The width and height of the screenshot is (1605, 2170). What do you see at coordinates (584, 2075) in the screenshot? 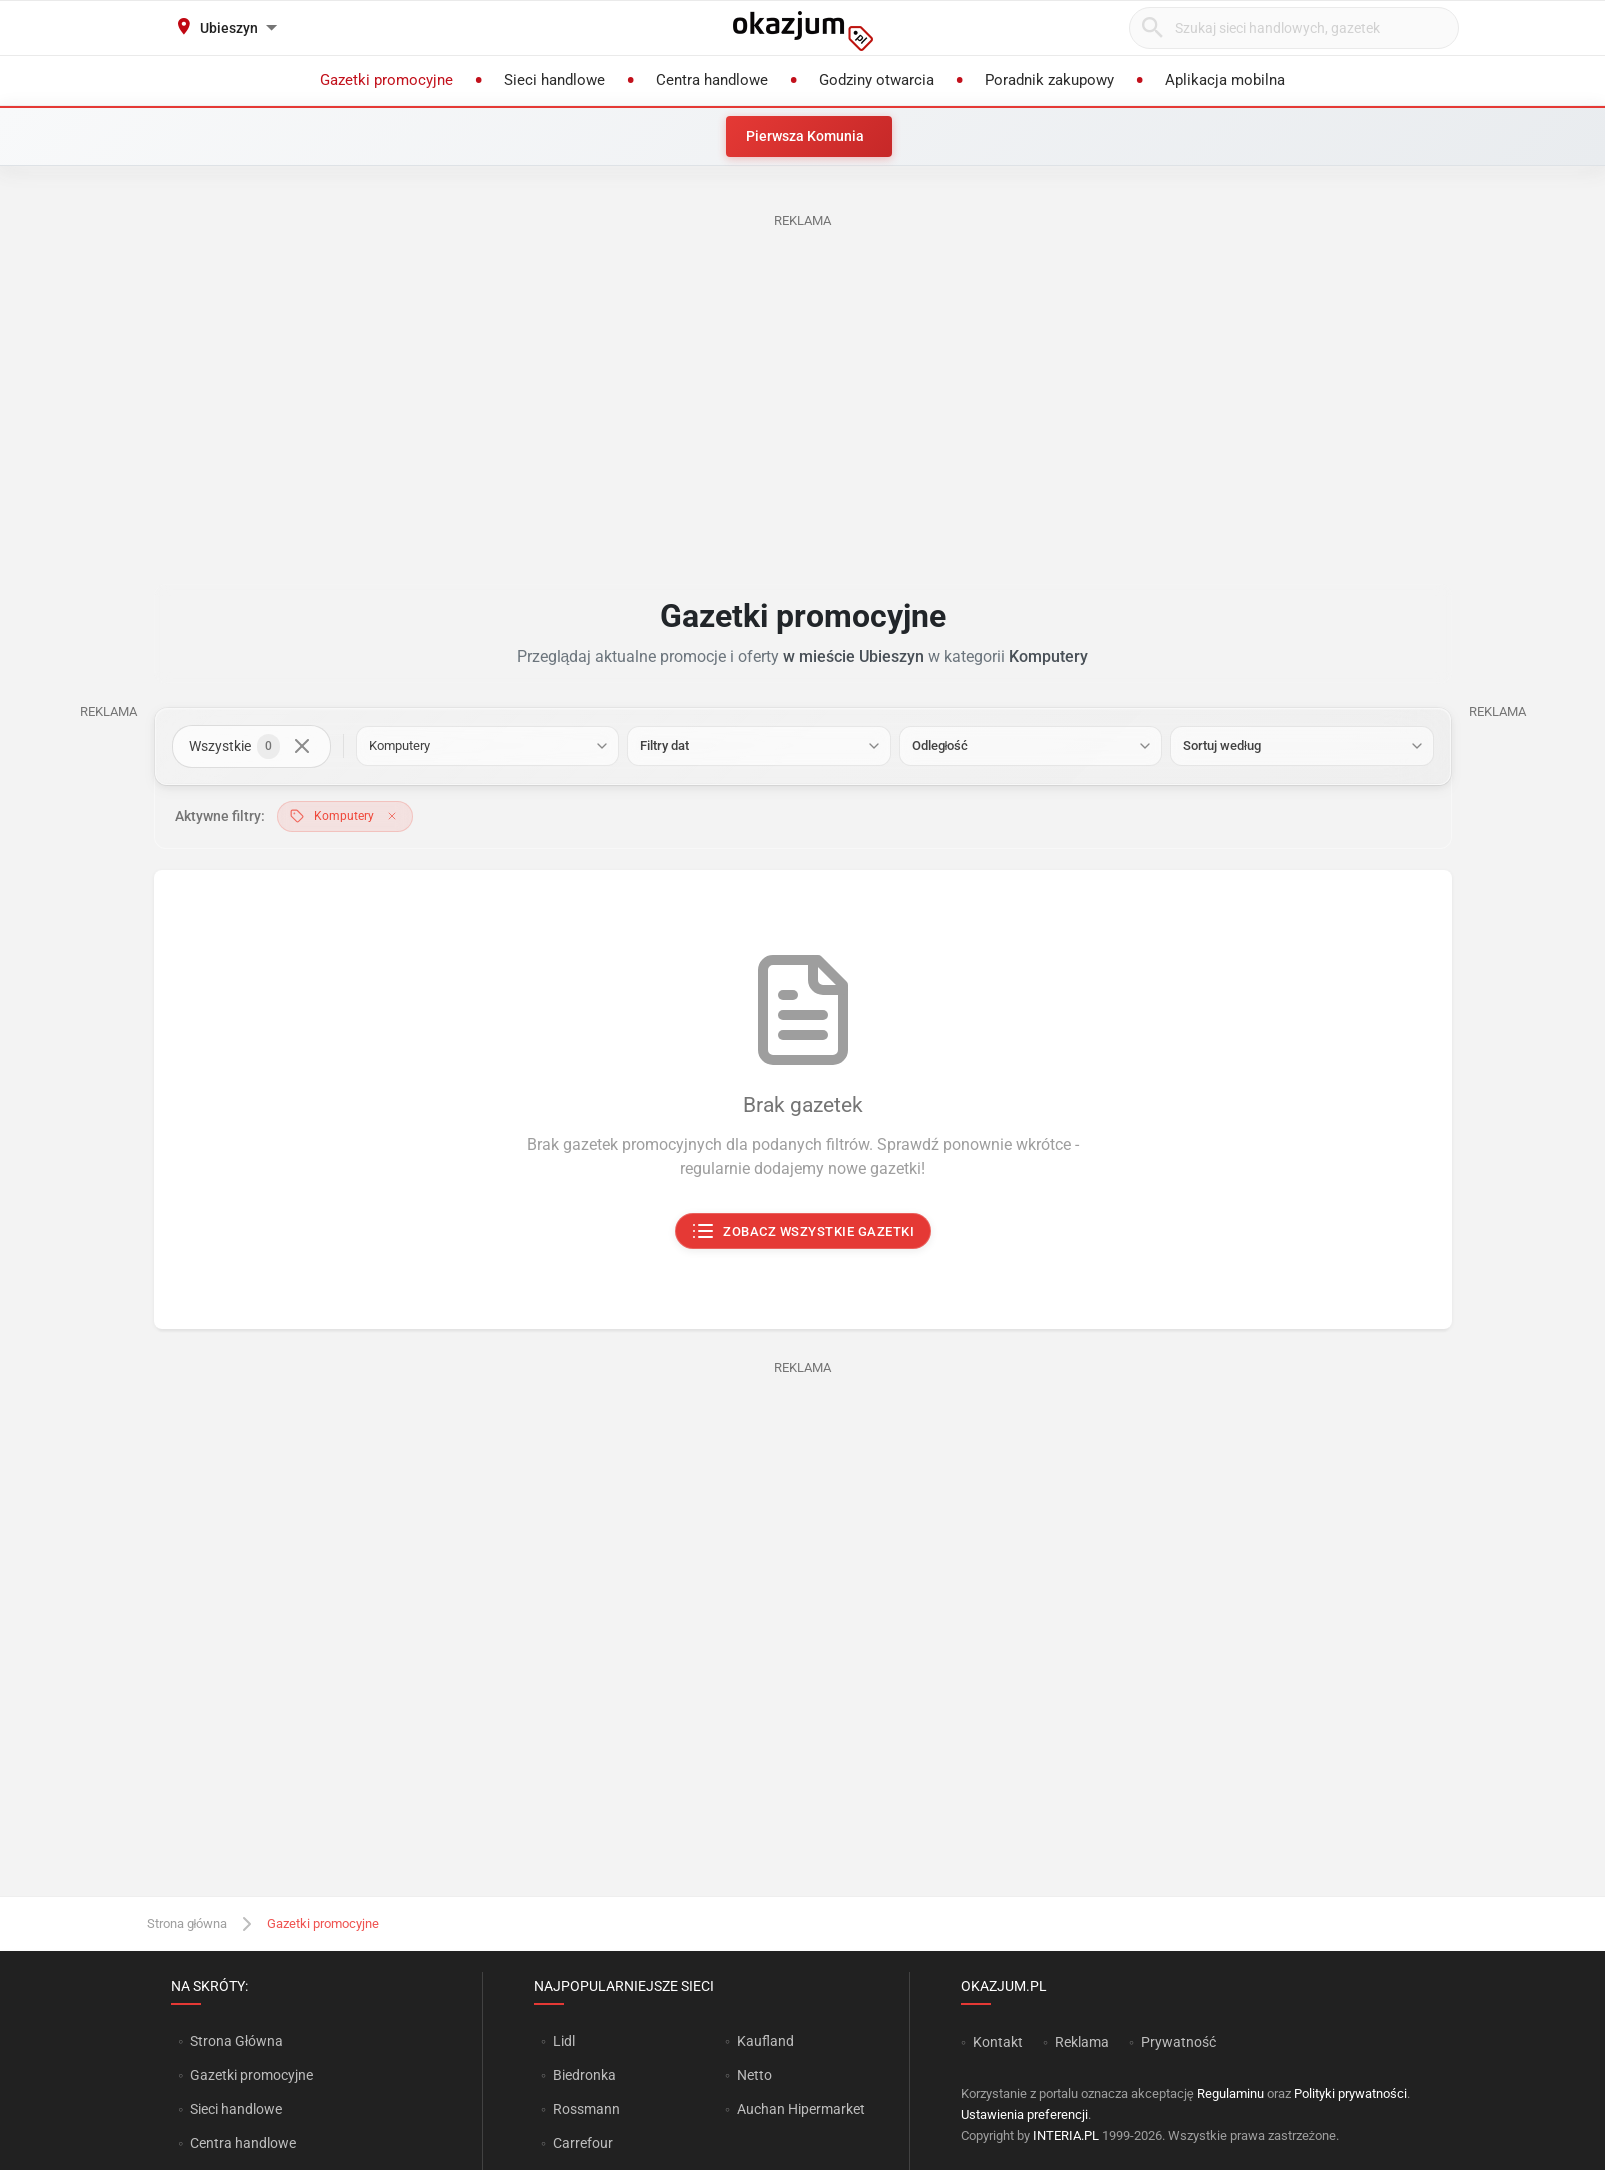
I see `Biedronka` at bounding box center [584, 2075].